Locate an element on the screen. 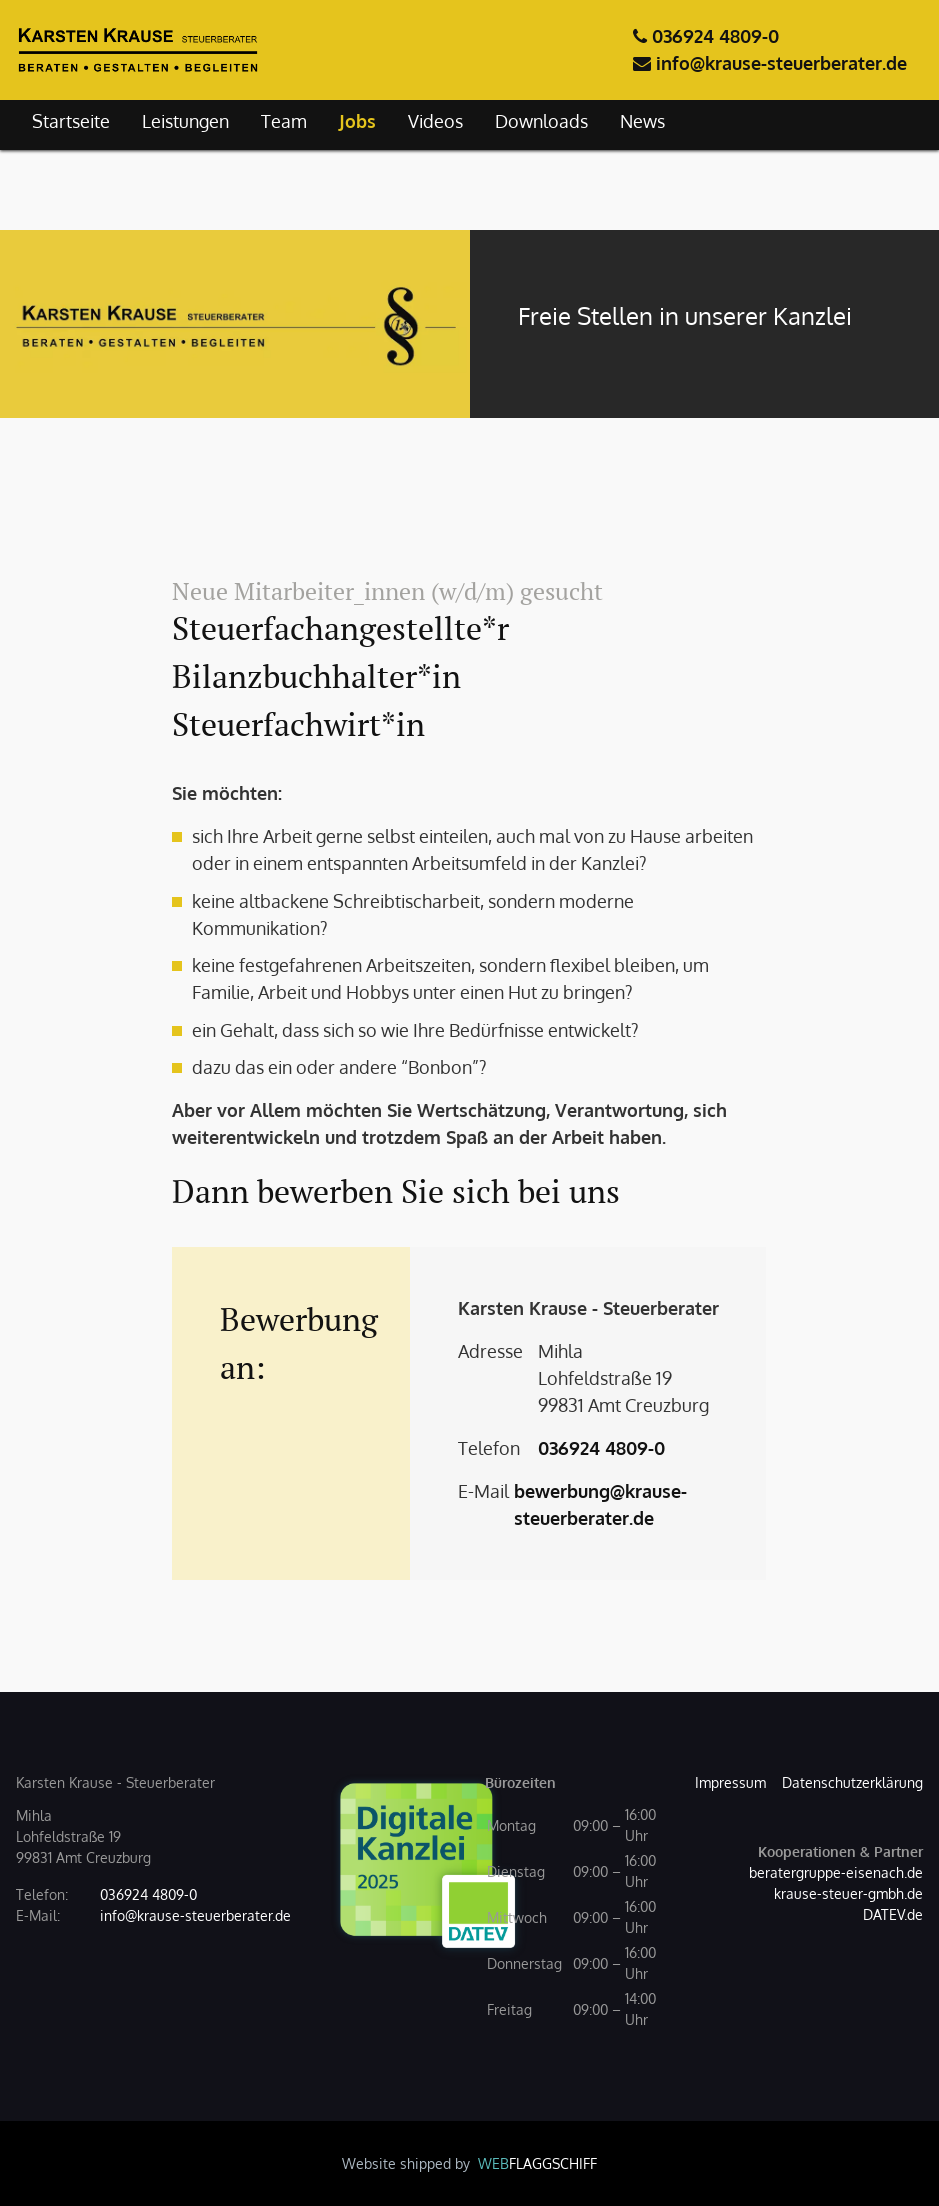 This screenshot has width=939, height=2206. beratergruppe-eisenach.de is located at coordinates (836, 1872).